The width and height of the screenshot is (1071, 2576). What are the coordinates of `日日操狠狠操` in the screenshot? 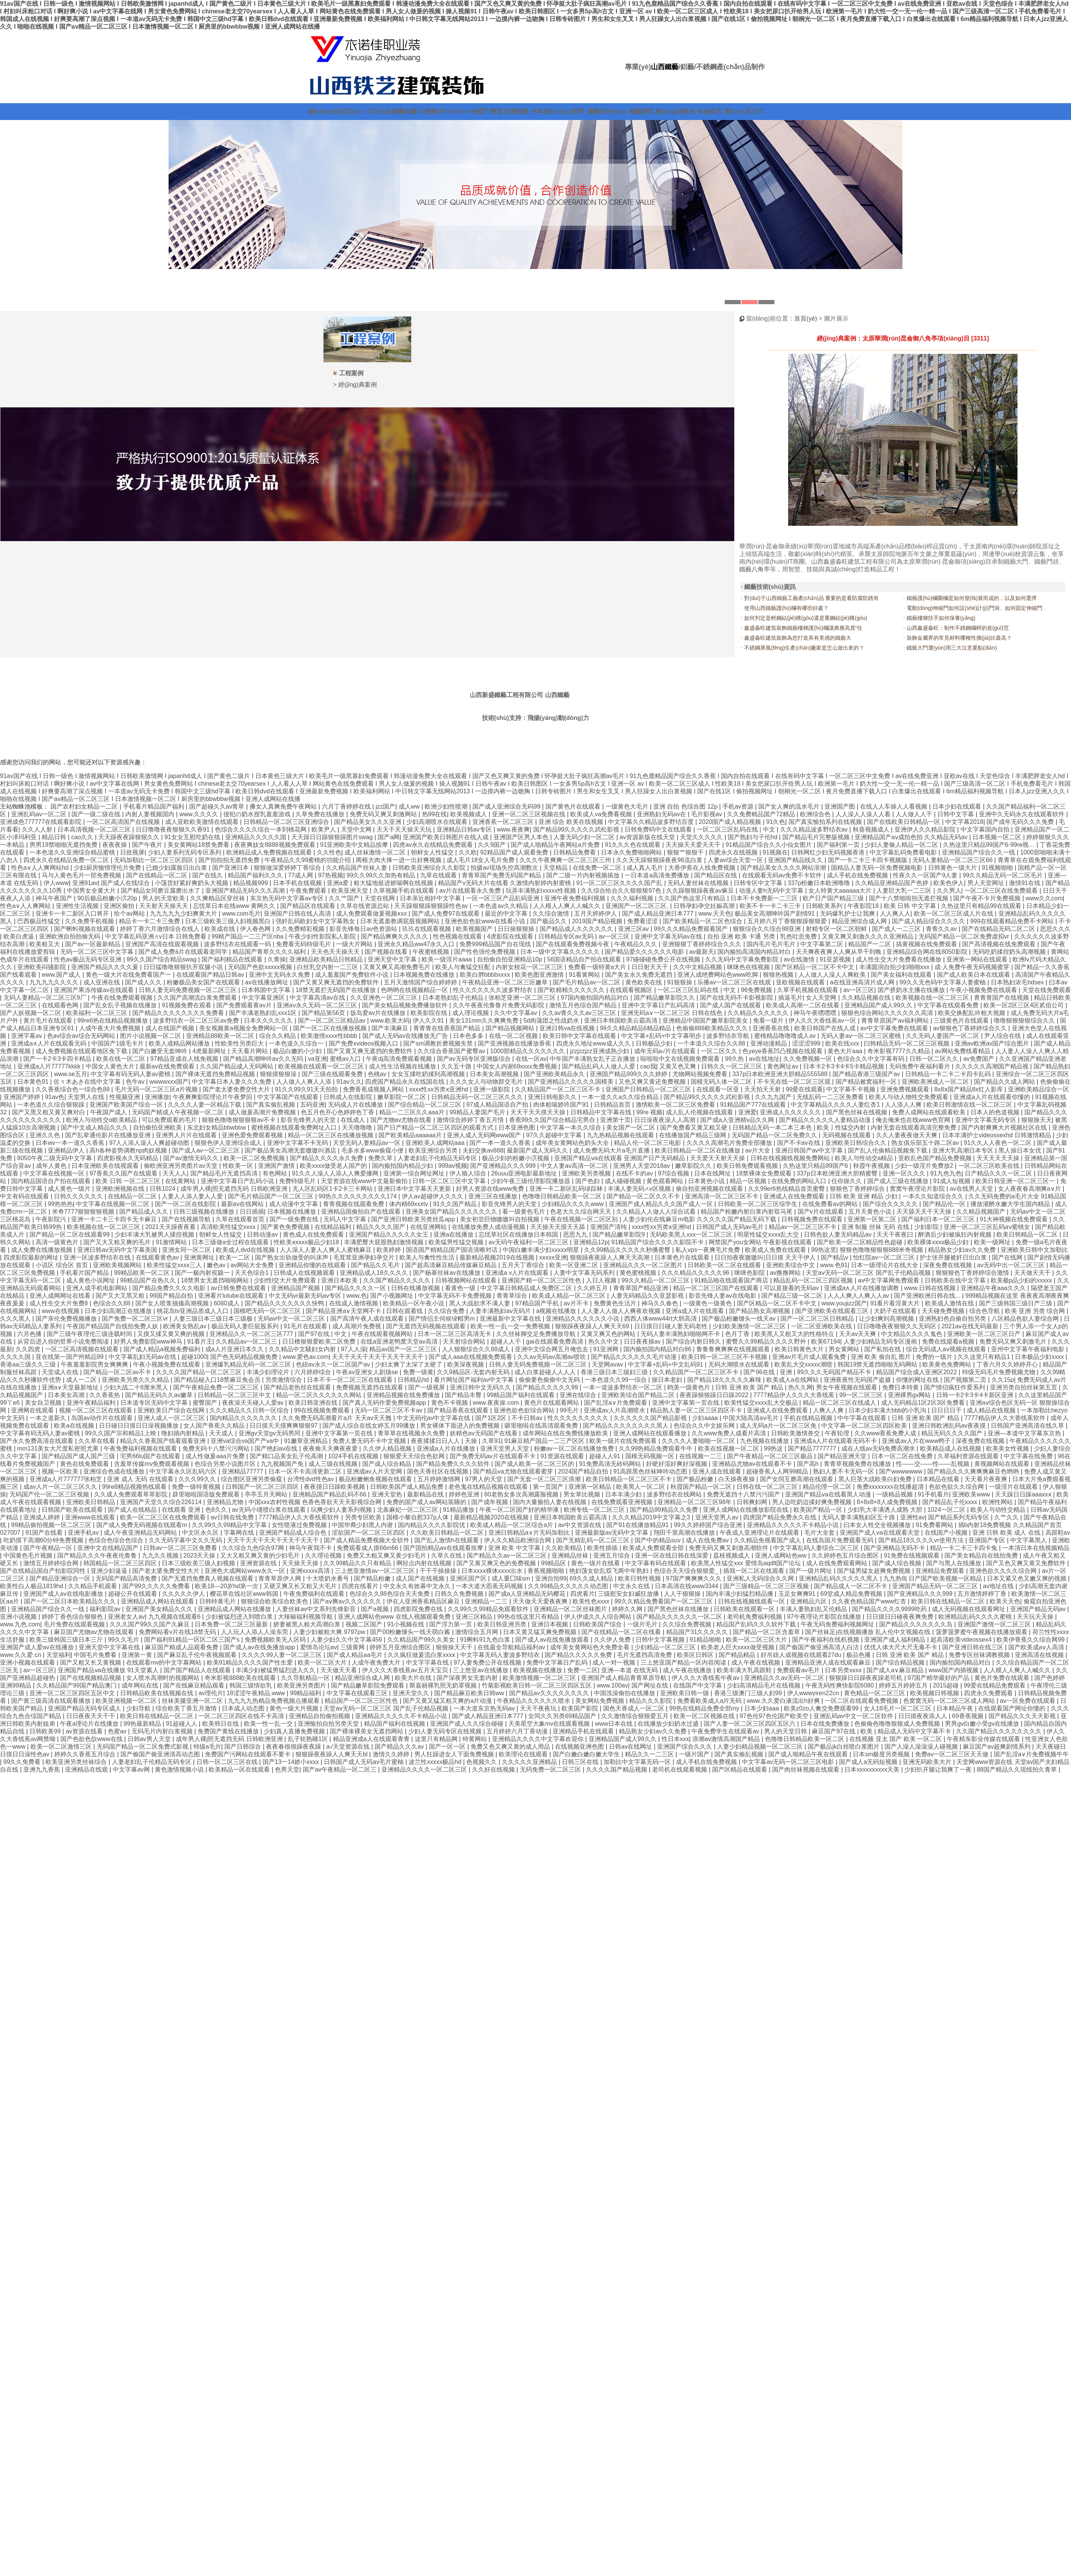 It's located at (517, 929).